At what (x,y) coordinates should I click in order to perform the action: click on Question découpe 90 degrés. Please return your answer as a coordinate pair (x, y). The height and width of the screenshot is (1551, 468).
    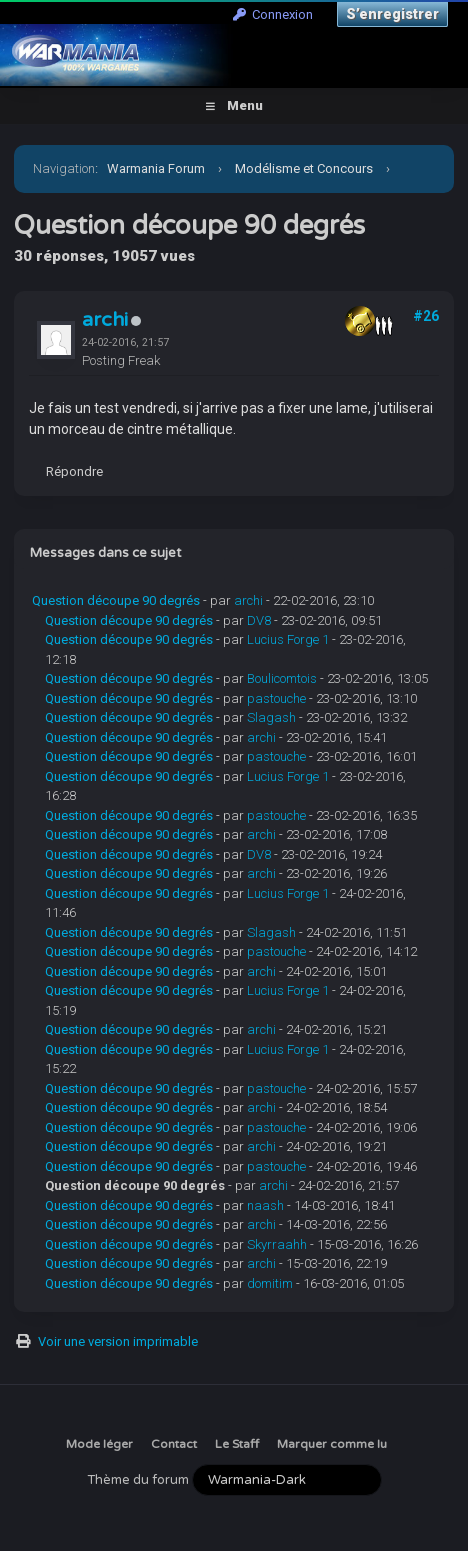
    Looking at the image, I should click on (116, 600).